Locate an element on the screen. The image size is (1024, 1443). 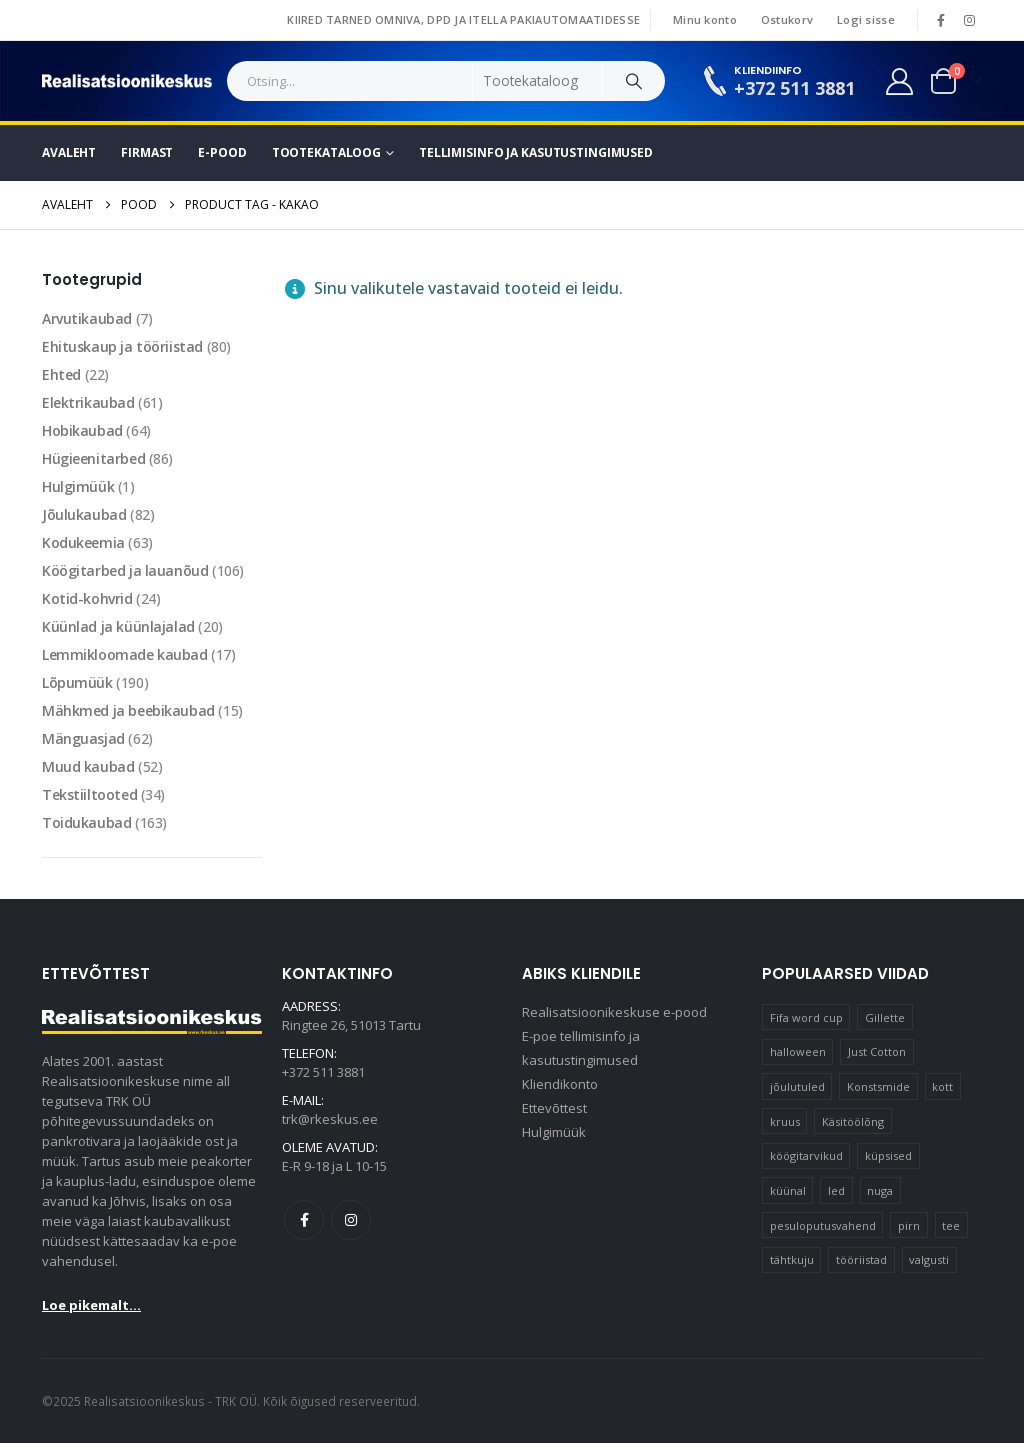
nuga [nuga (10 elementi)] is located at coordinates (880, 1190).